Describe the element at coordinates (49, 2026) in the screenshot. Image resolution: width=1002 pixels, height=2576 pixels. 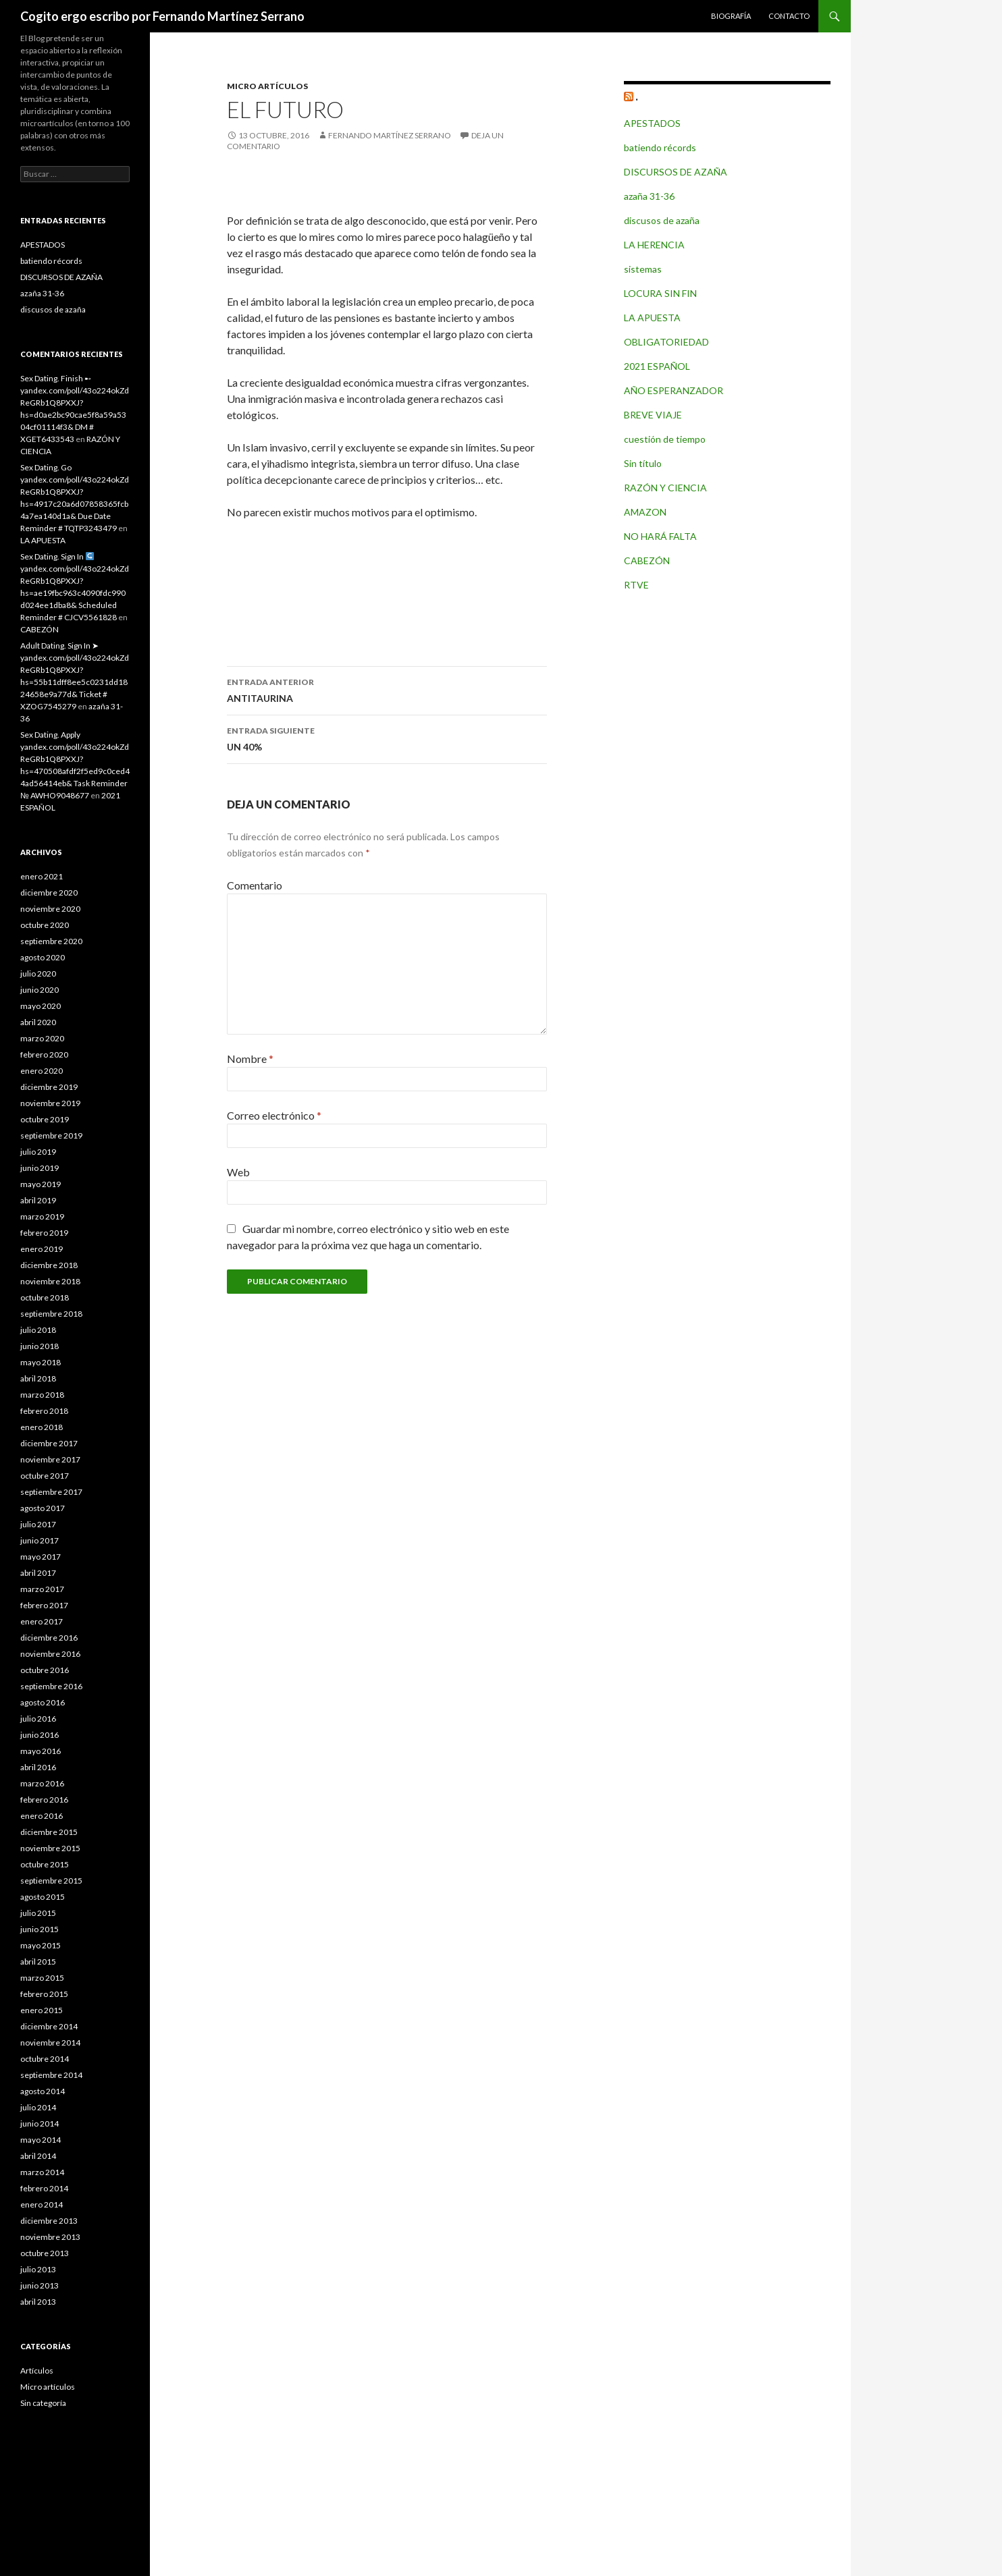
I see `diciembre 2014` at that location.